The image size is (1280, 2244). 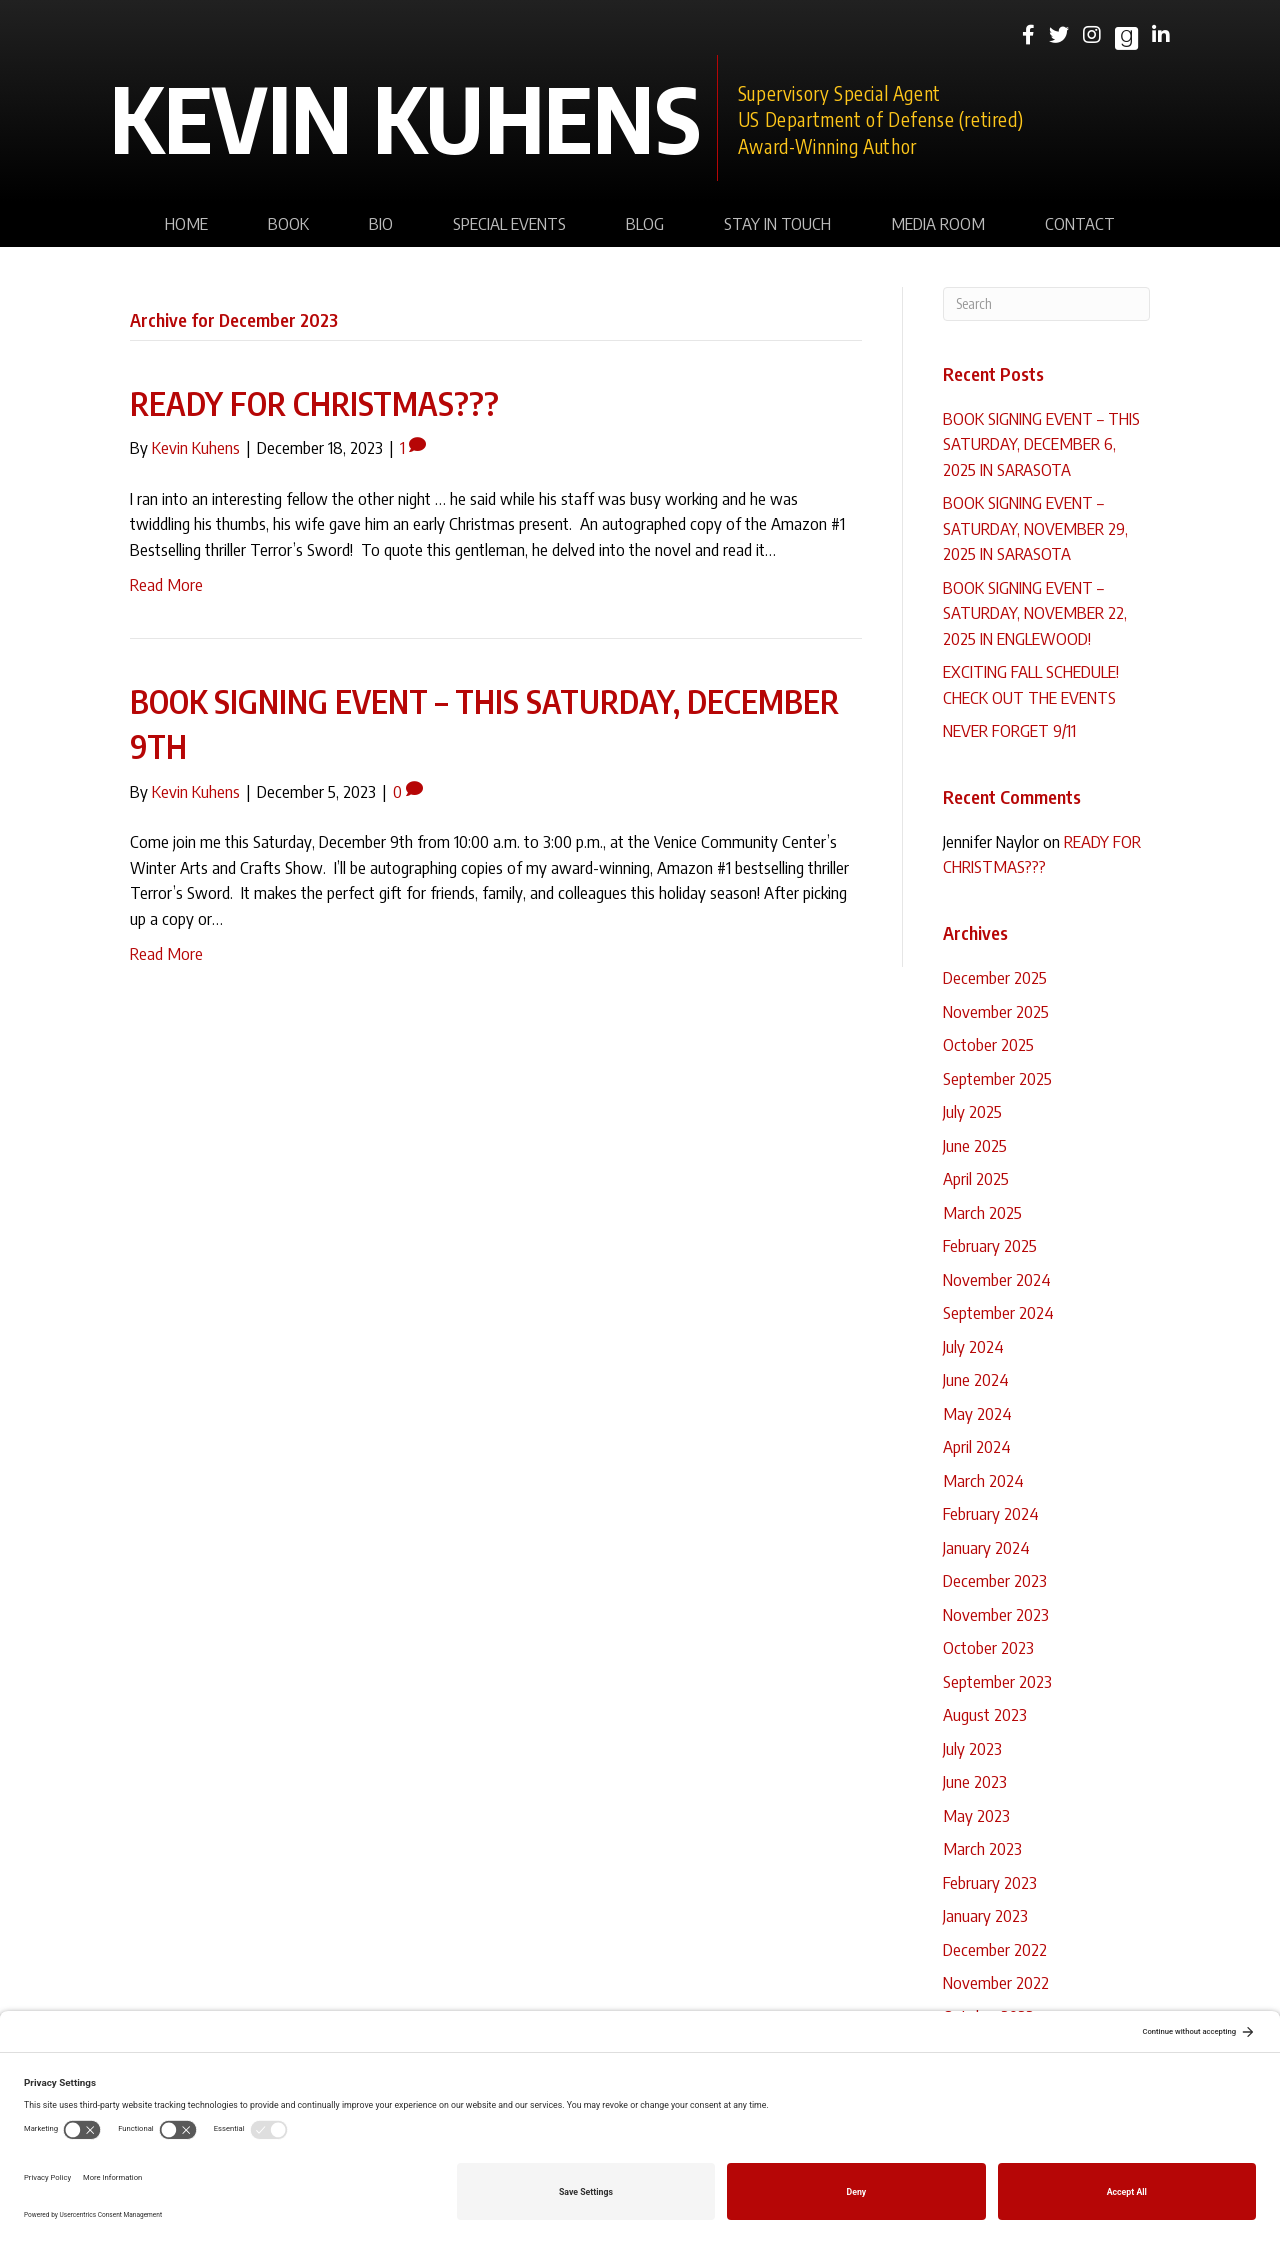 I want to click on November 2024, so click(x=997, y=1279).